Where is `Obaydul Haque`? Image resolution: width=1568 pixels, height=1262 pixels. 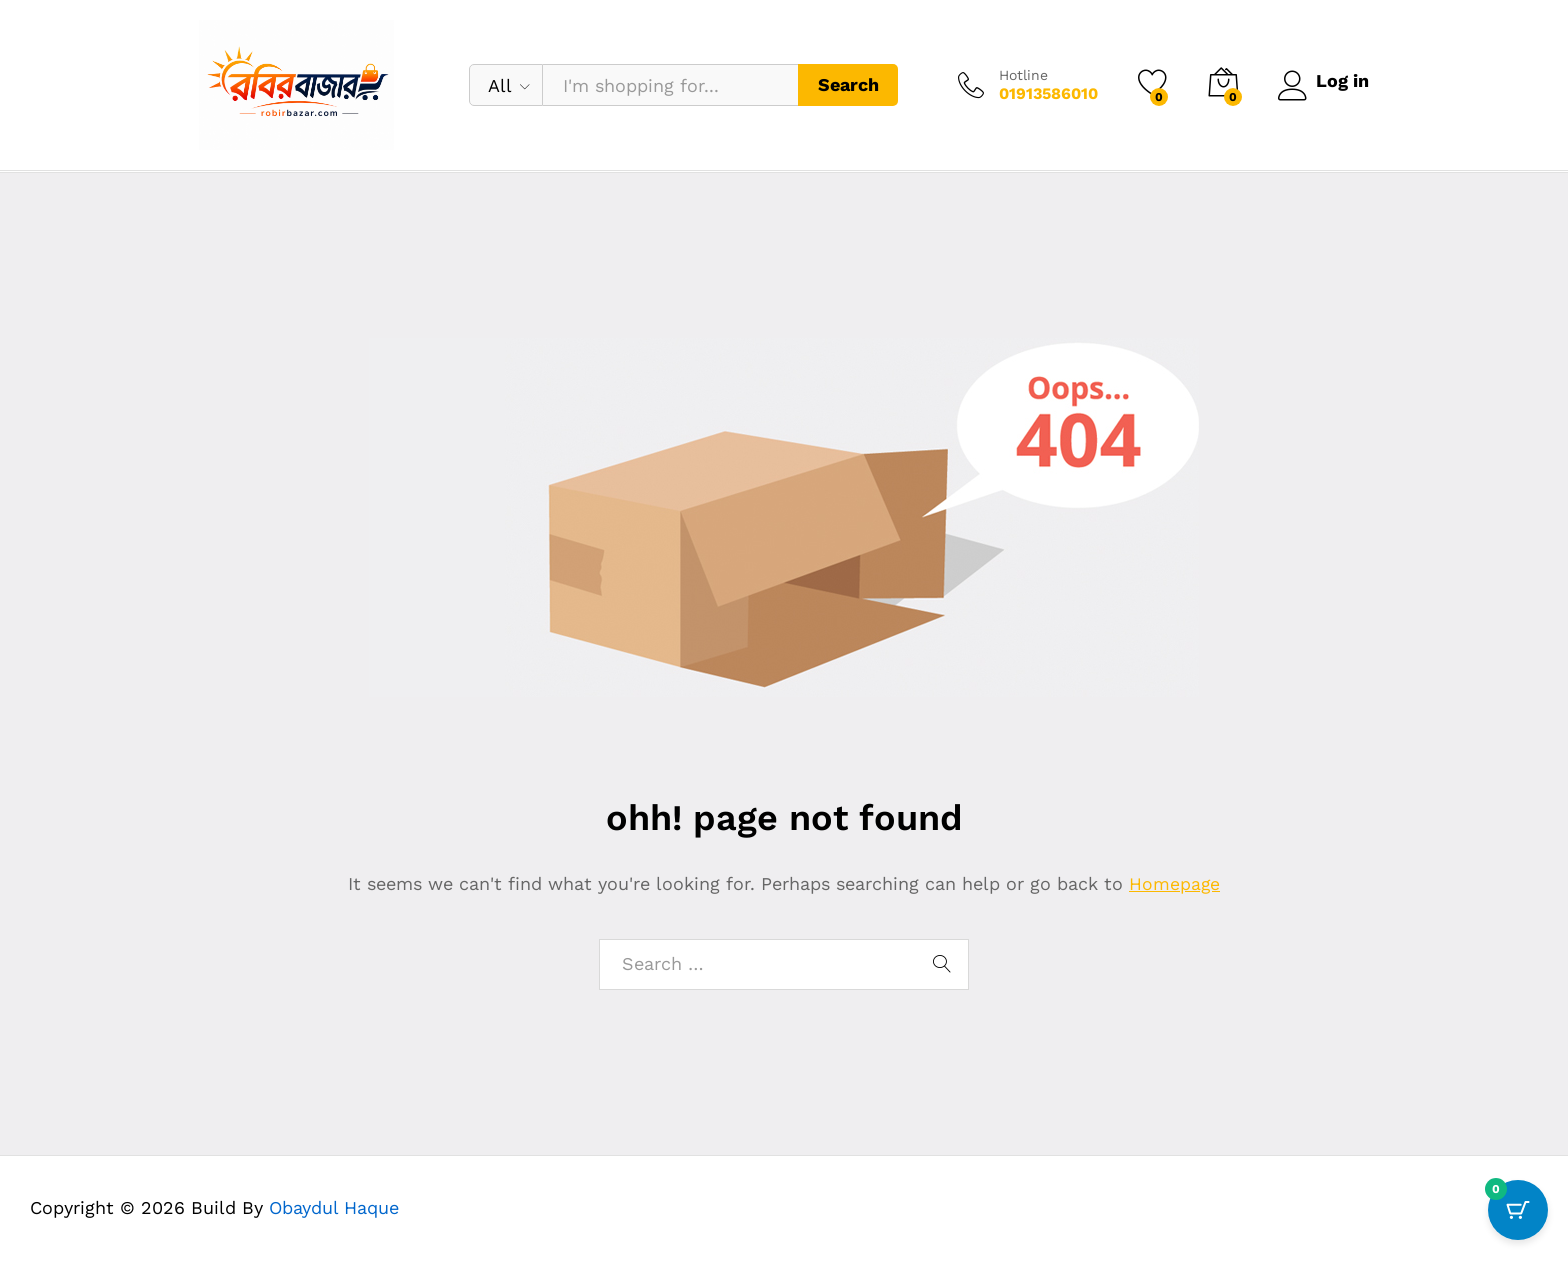 Obaydul Haque is located at coordinates (334, 1207).